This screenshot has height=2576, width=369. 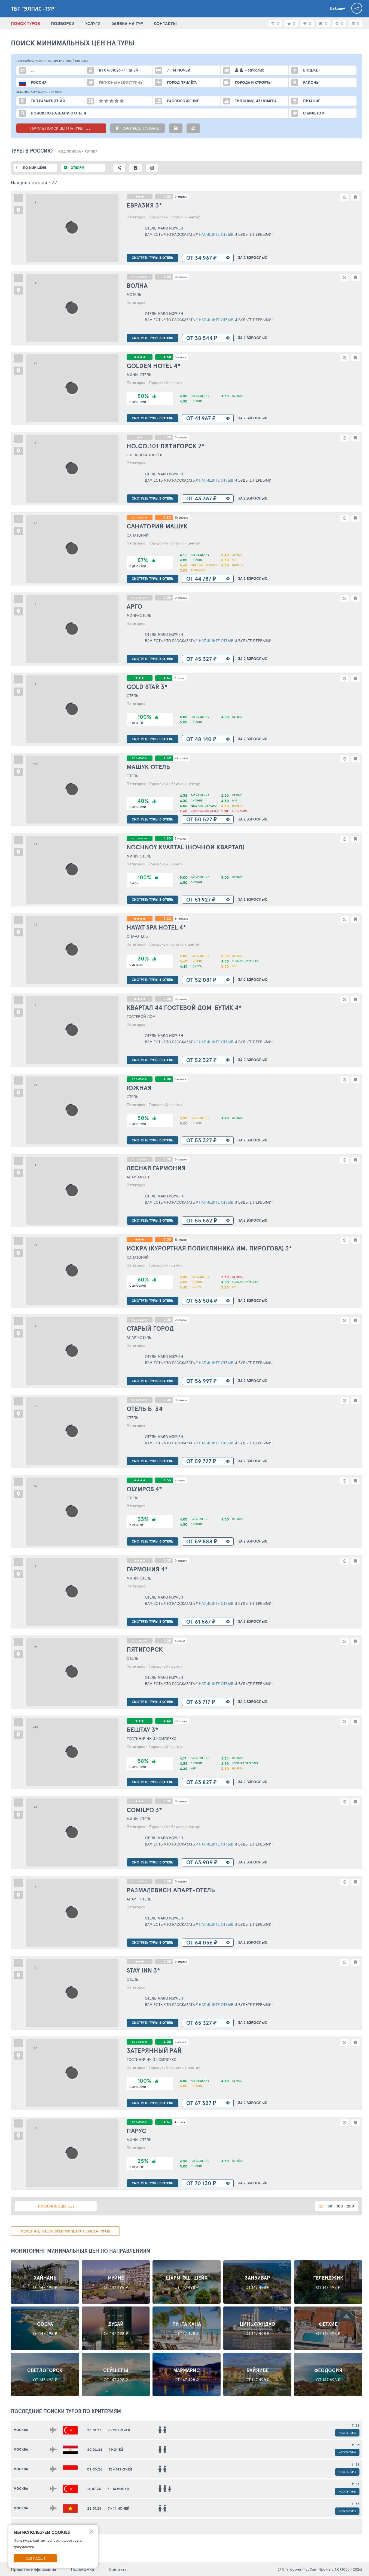 What do you see at coordinates (167, 517) in the screenshot?
I see `3.83` at bounding box center [167, 517].